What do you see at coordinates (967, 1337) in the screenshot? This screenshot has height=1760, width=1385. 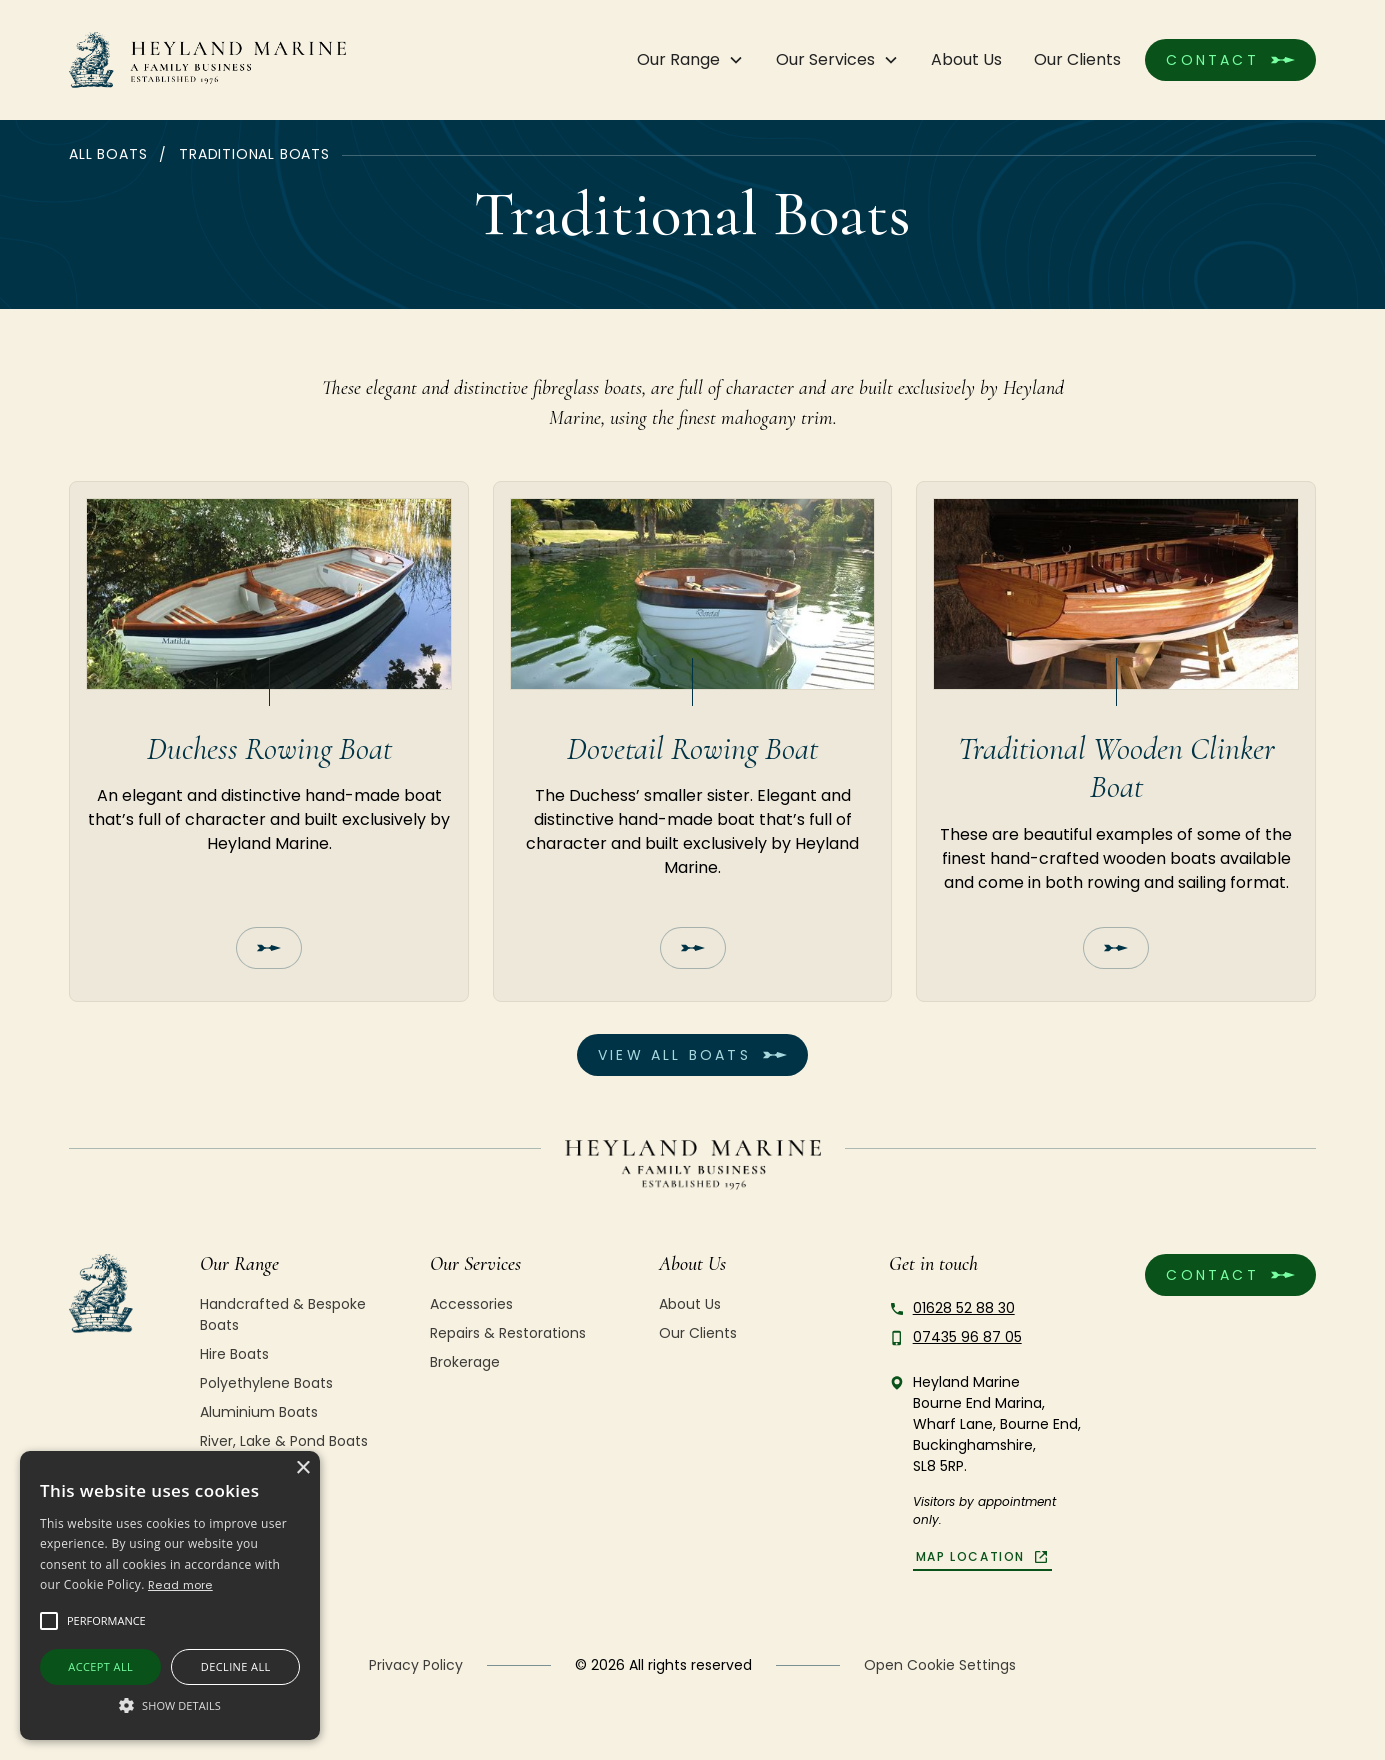 I see `07435 96 87 05` at bounding box center [967, 1337].